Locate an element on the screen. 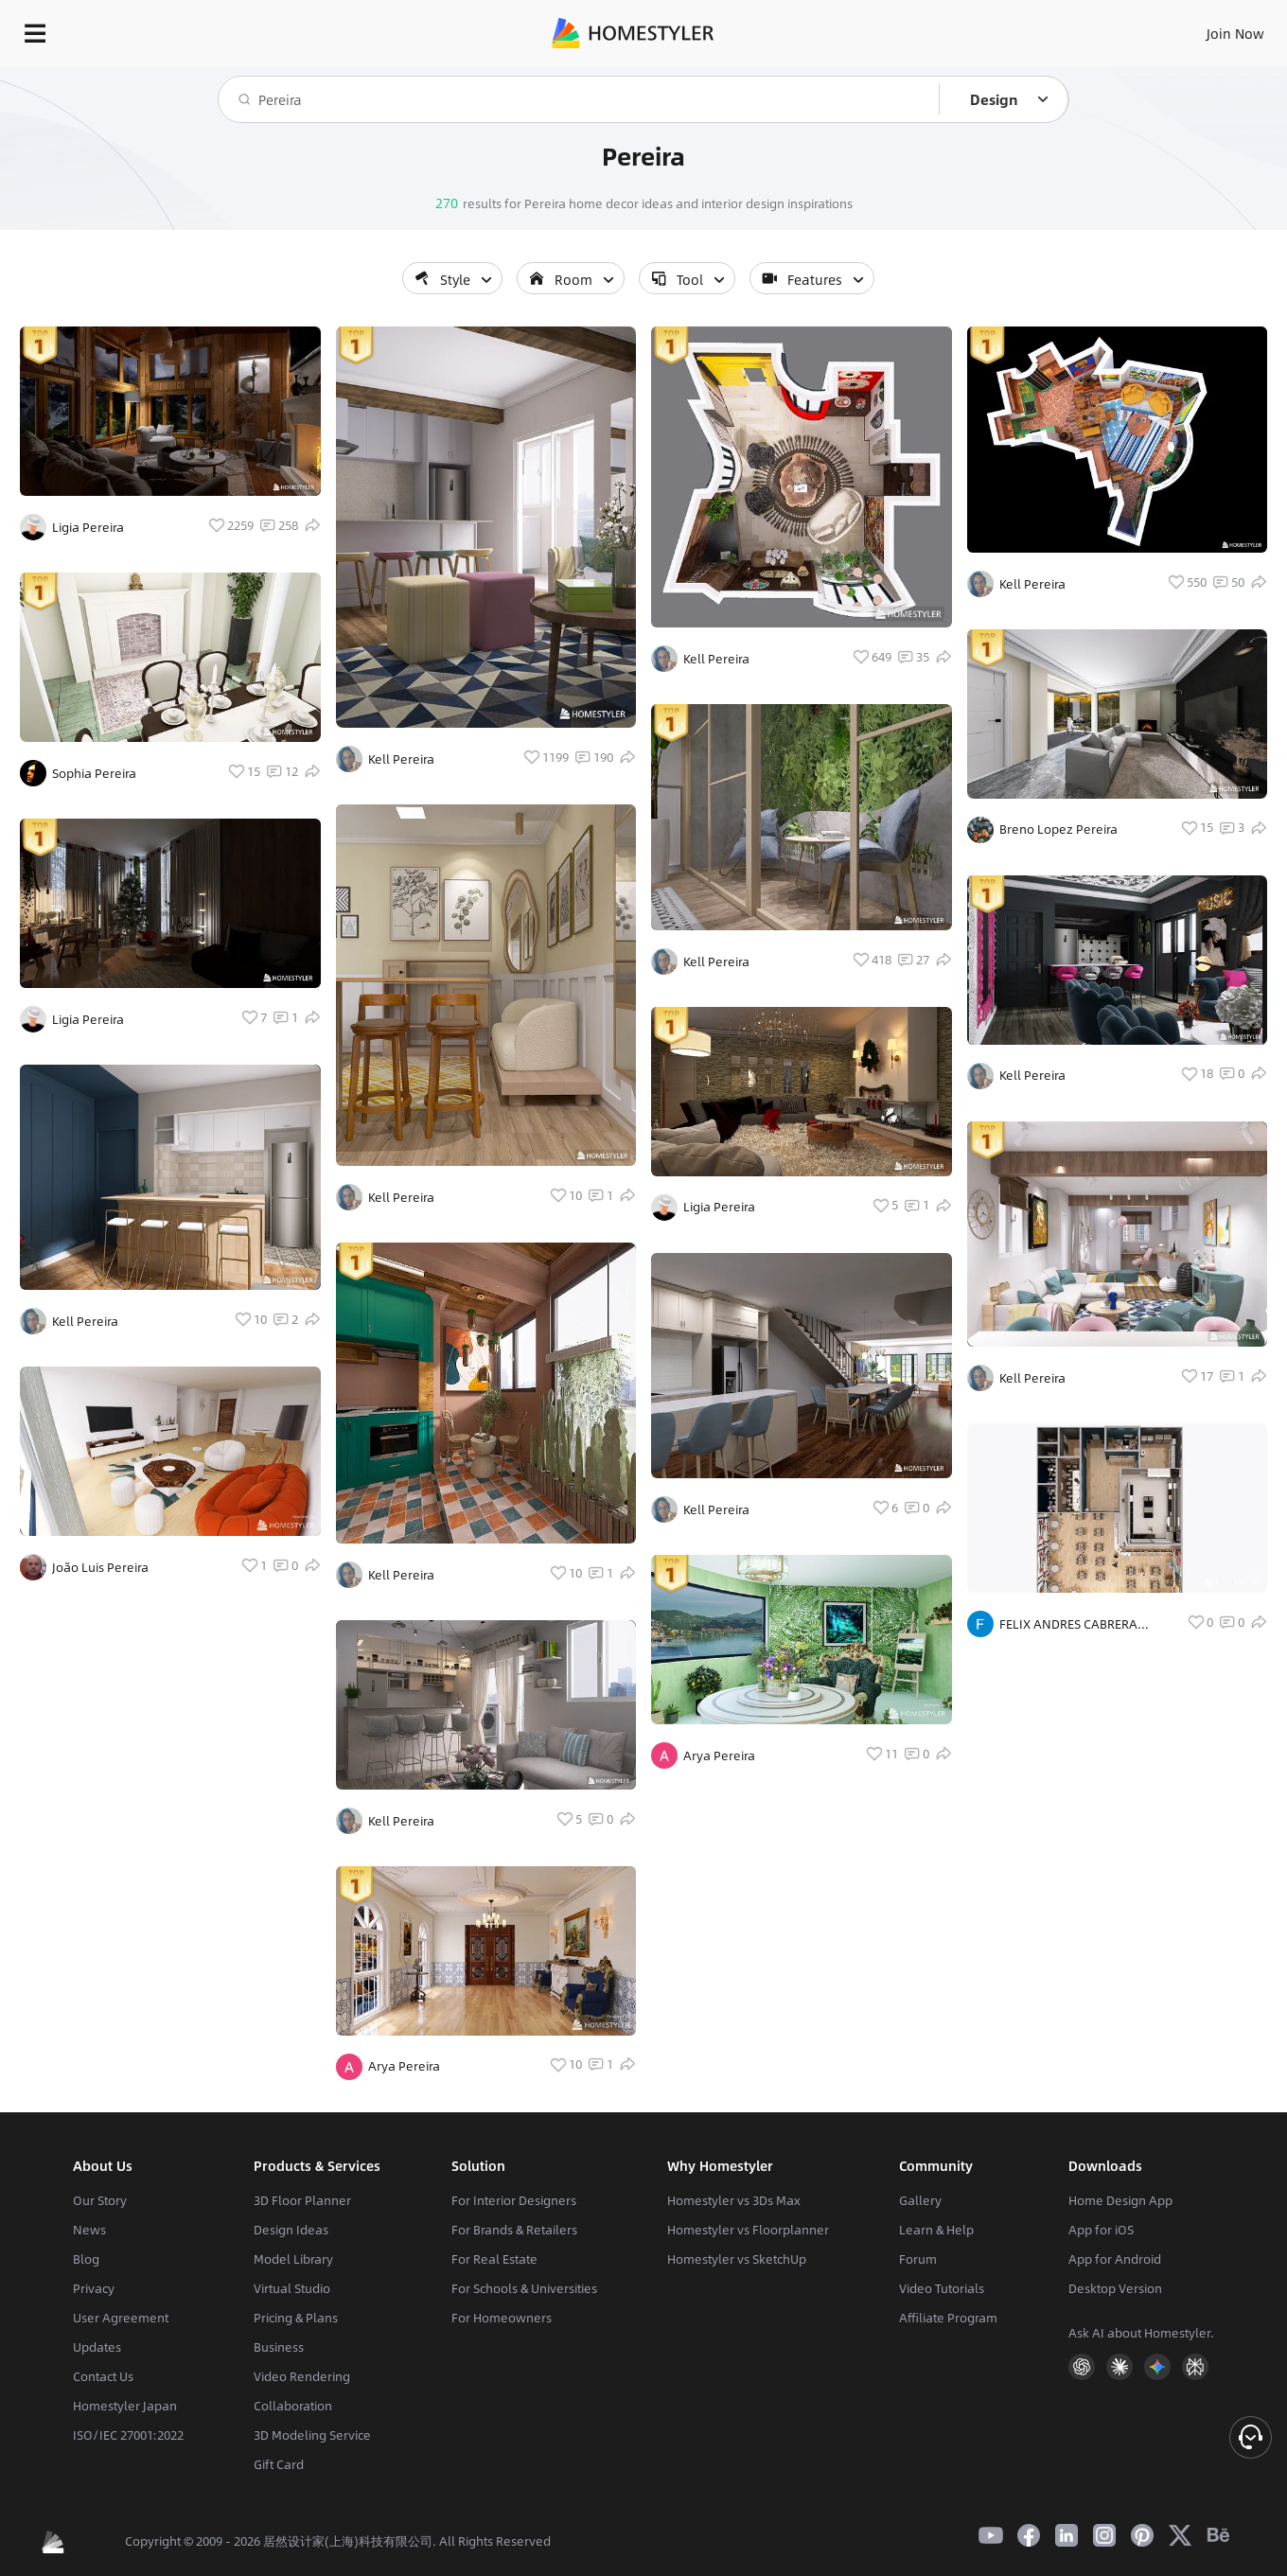 The height and width of the screenshot is (2576, 1287). Collaboration is located at coordinates (293, 2405).